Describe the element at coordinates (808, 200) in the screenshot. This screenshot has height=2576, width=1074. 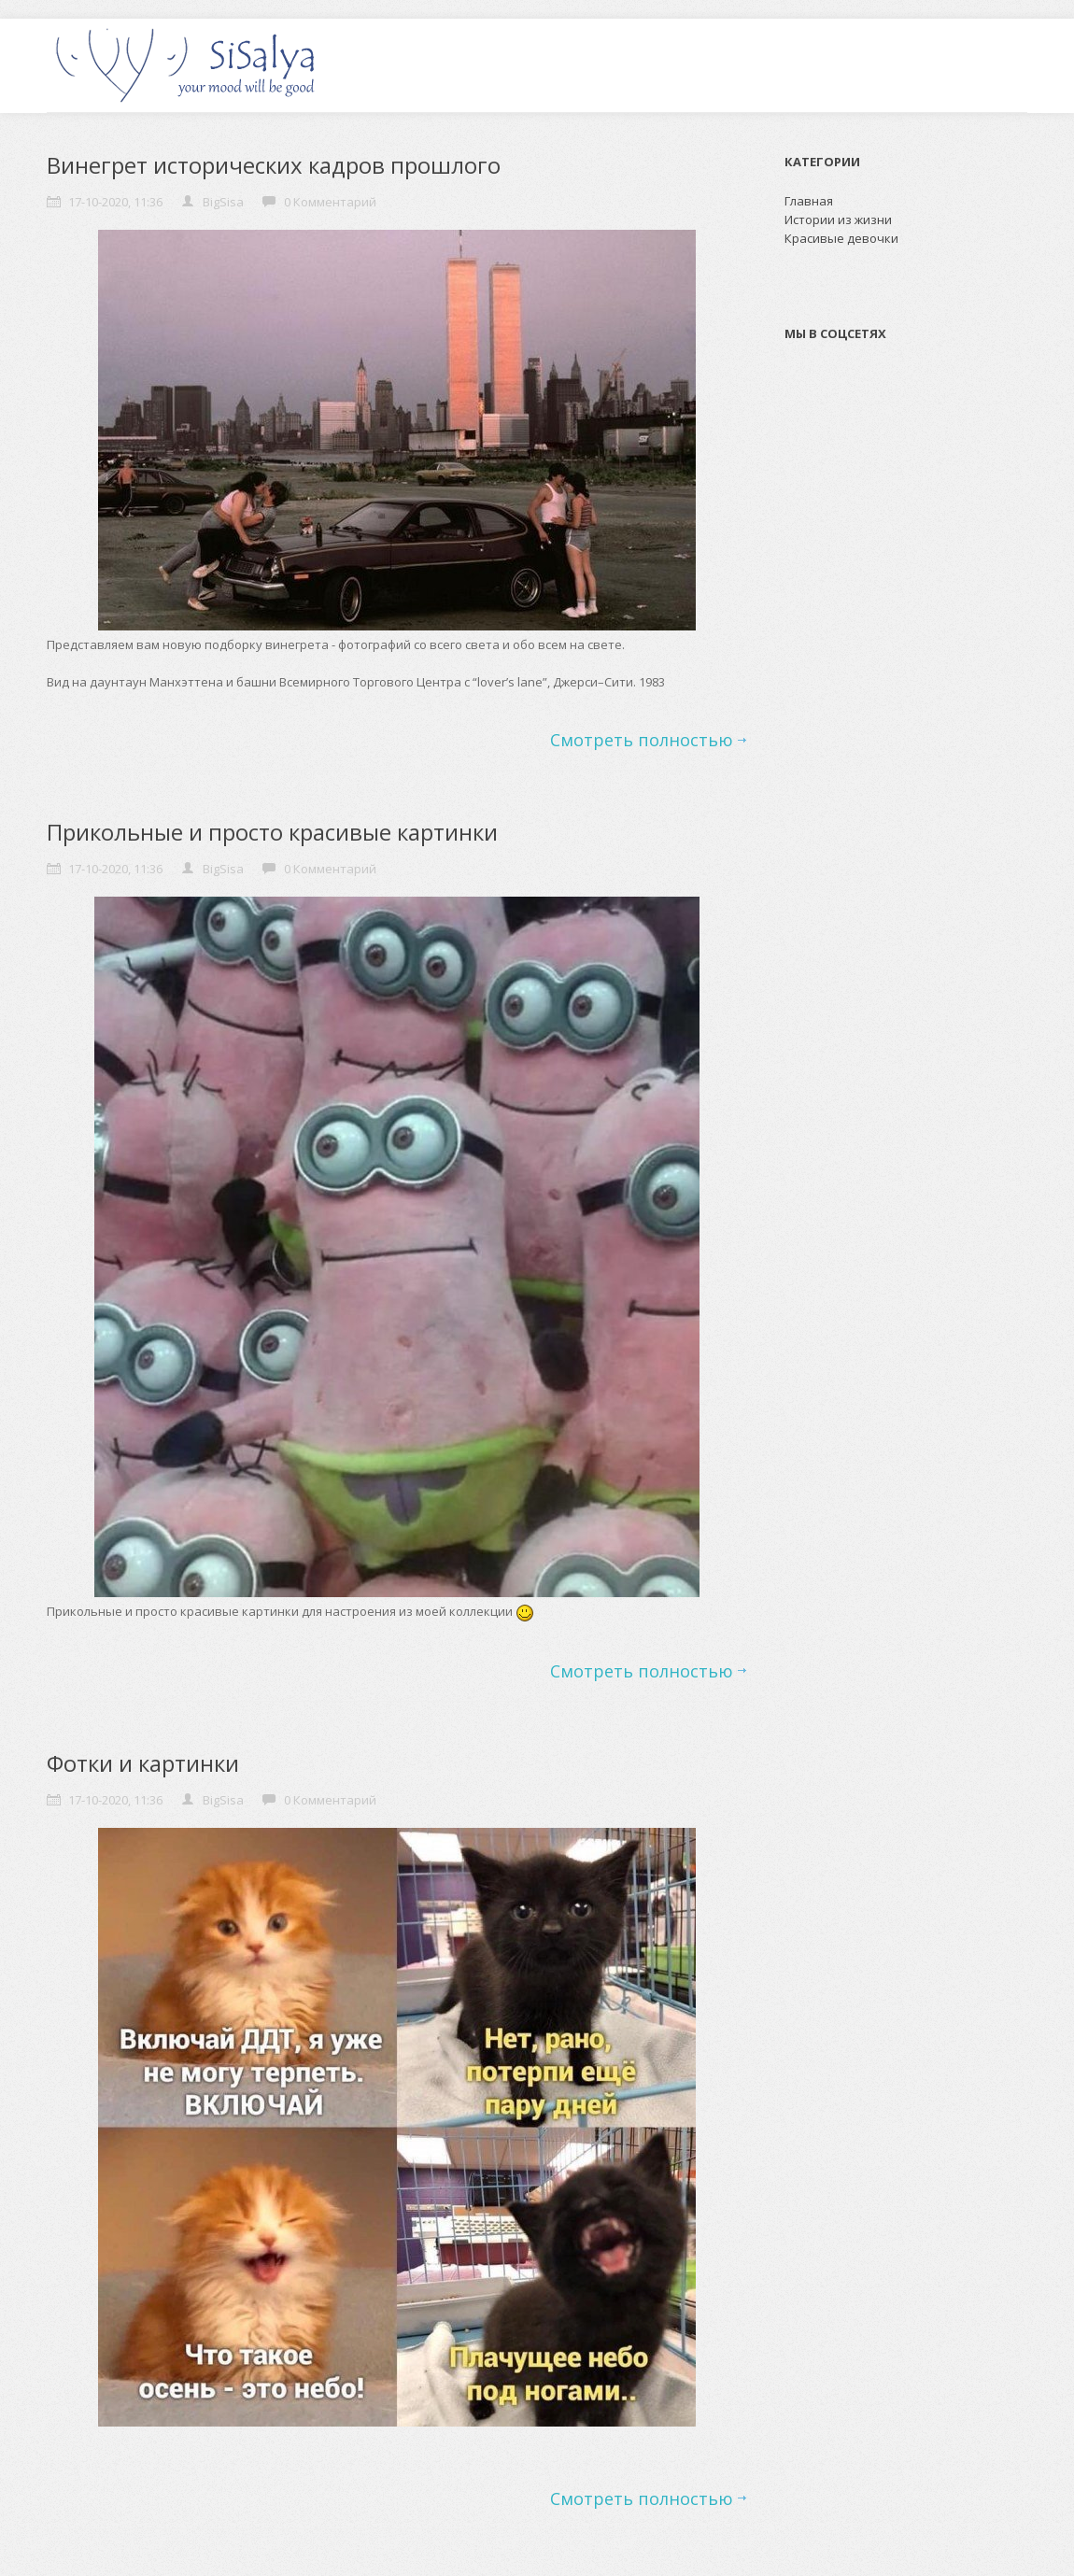
I see `Главная` at that location.